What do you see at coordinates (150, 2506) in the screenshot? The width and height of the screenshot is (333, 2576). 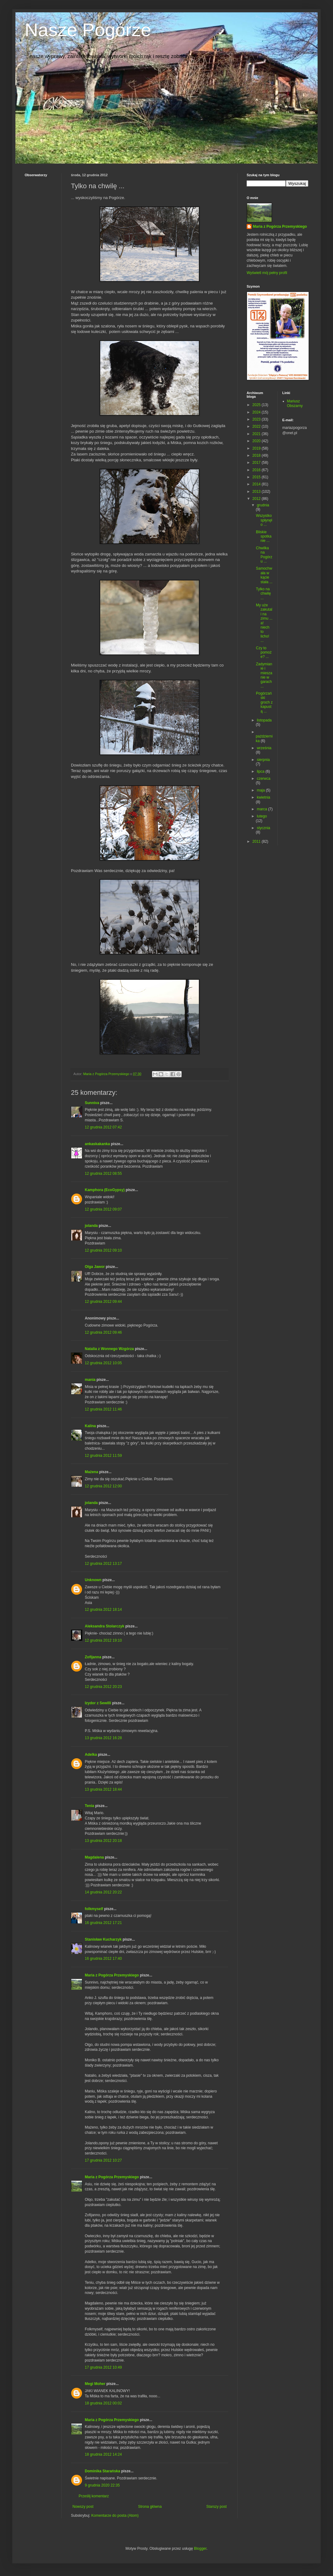 I see `Strona główna` at bounding box center [150, 2506].